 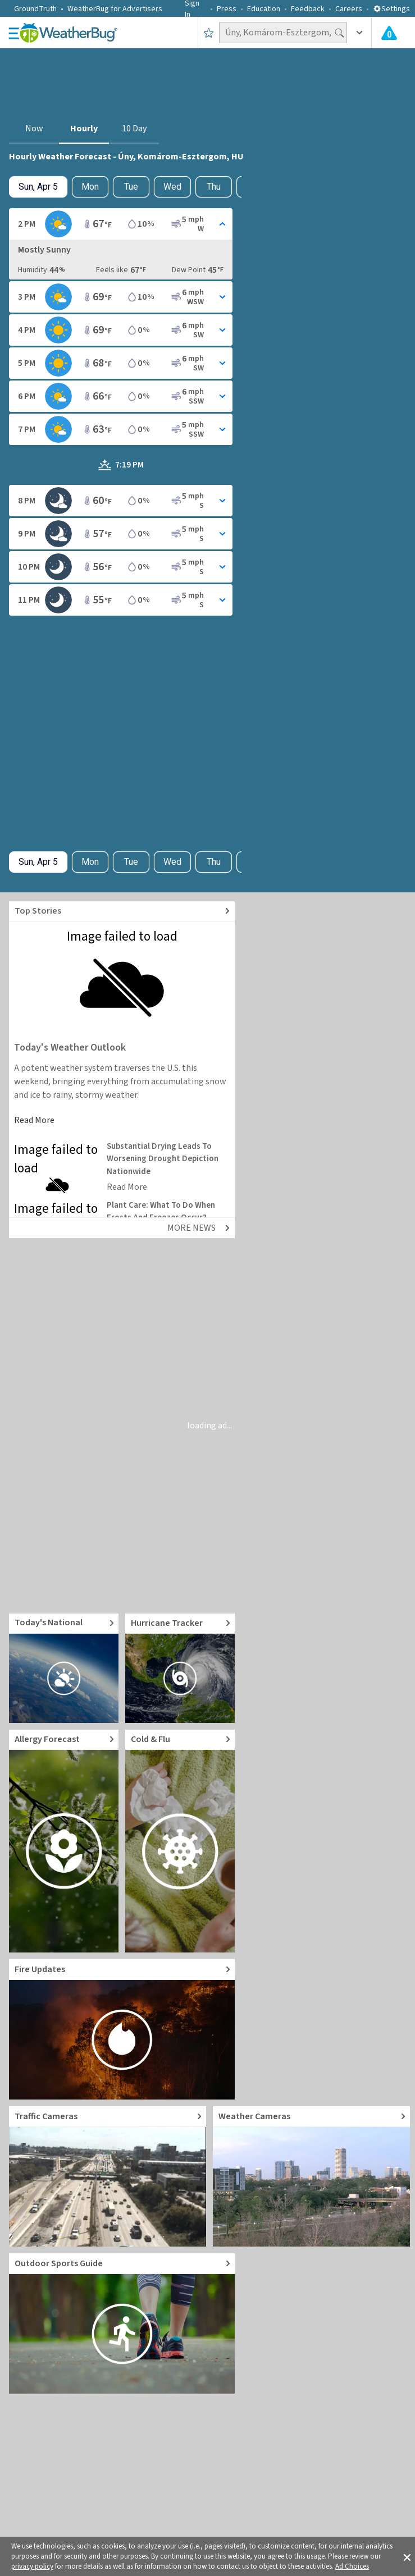 What do you see at coordinates (348, 9) in the screenshot?
I see `Careers` at bounding box center [348, 9].